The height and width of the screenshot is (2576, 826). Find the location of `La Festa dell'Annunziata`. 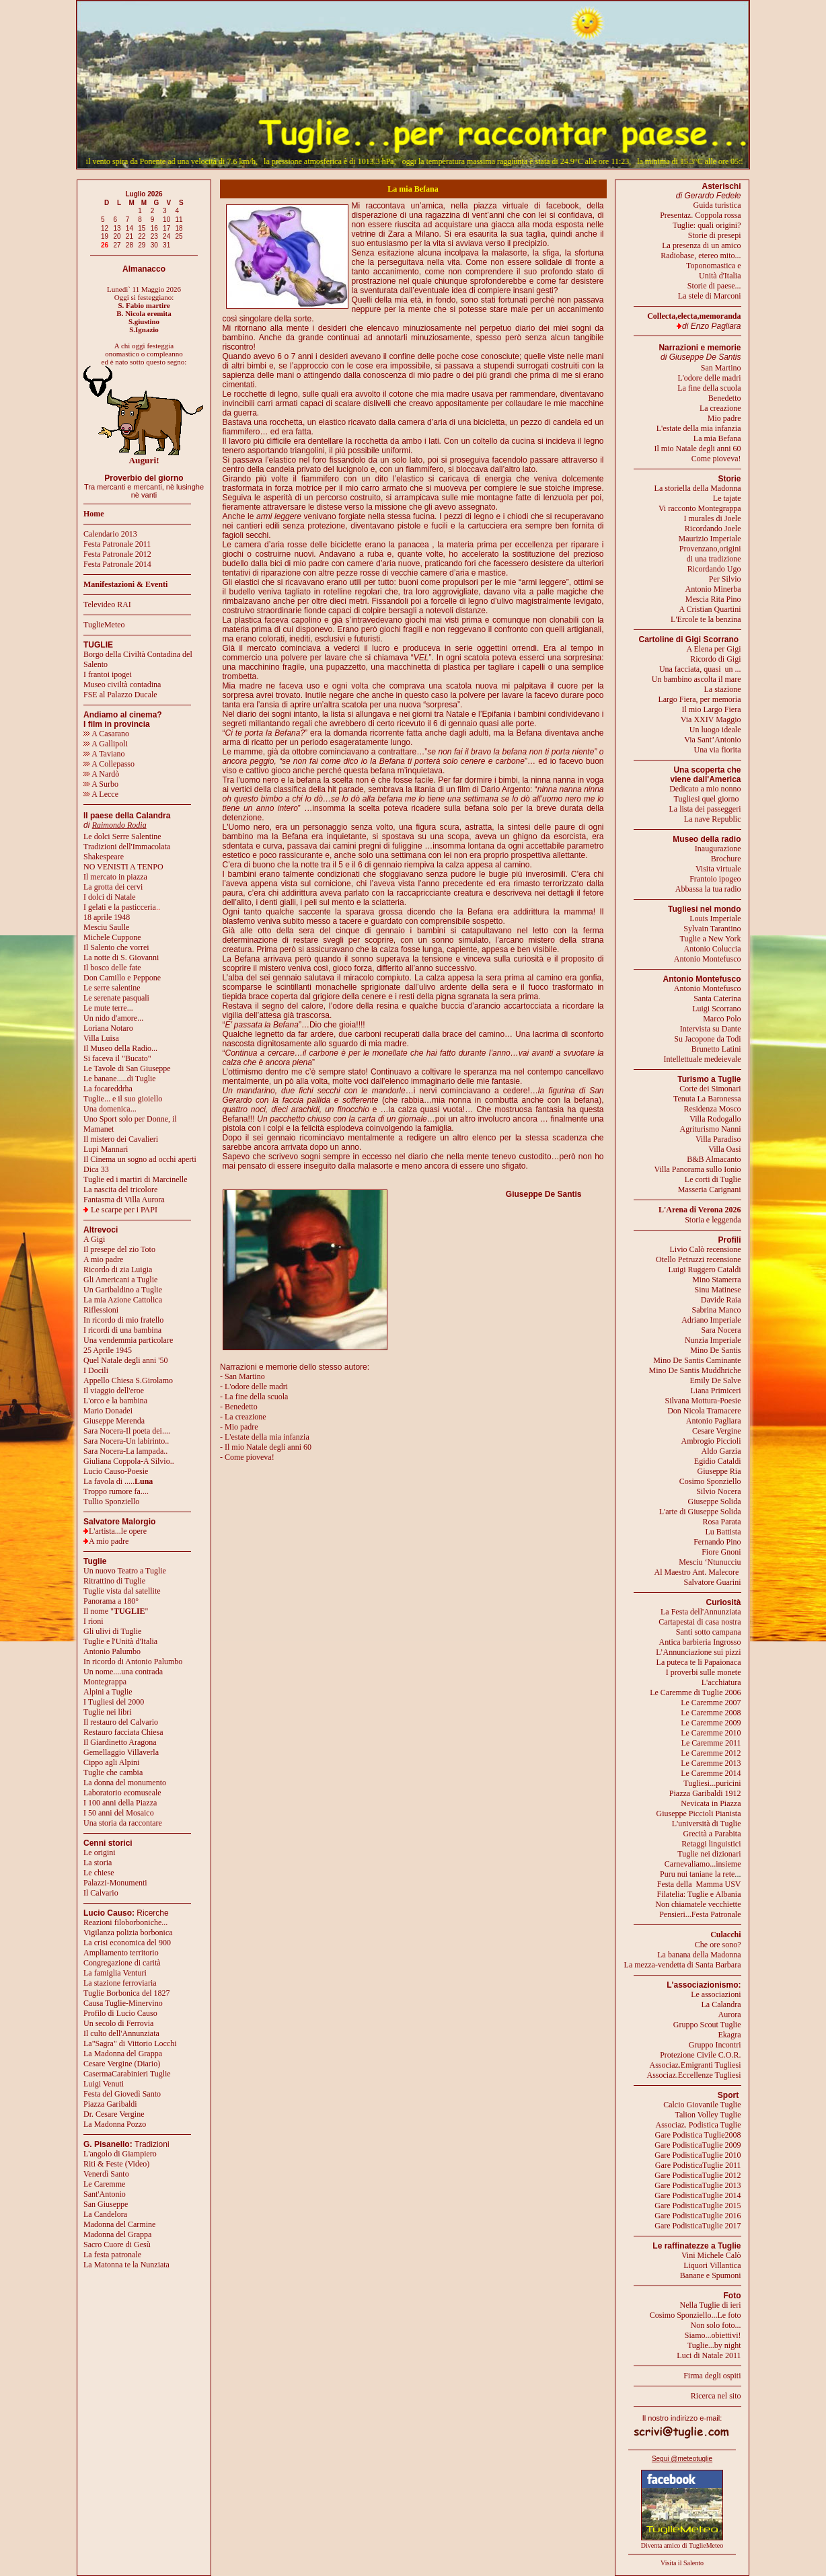

La Festa dell'Annunziata is located at coordinates (701, 1611).